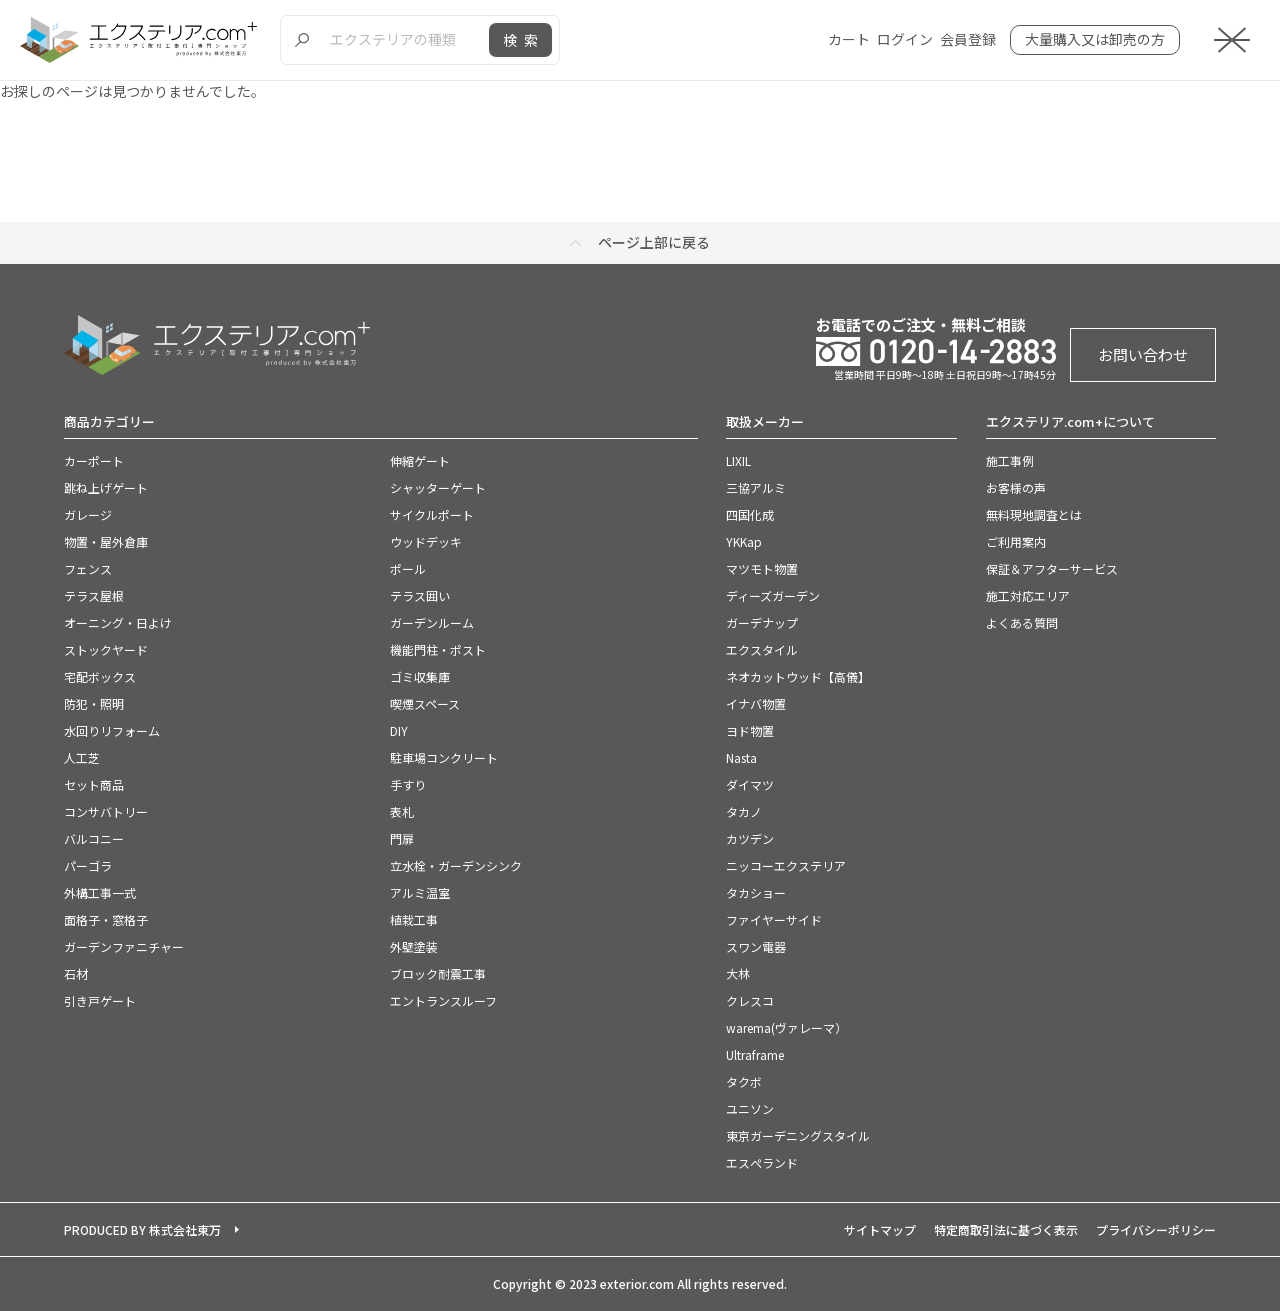 This screenshot has height=1311, width=1280. I want to click on ヨド物置, so click(750, 730).